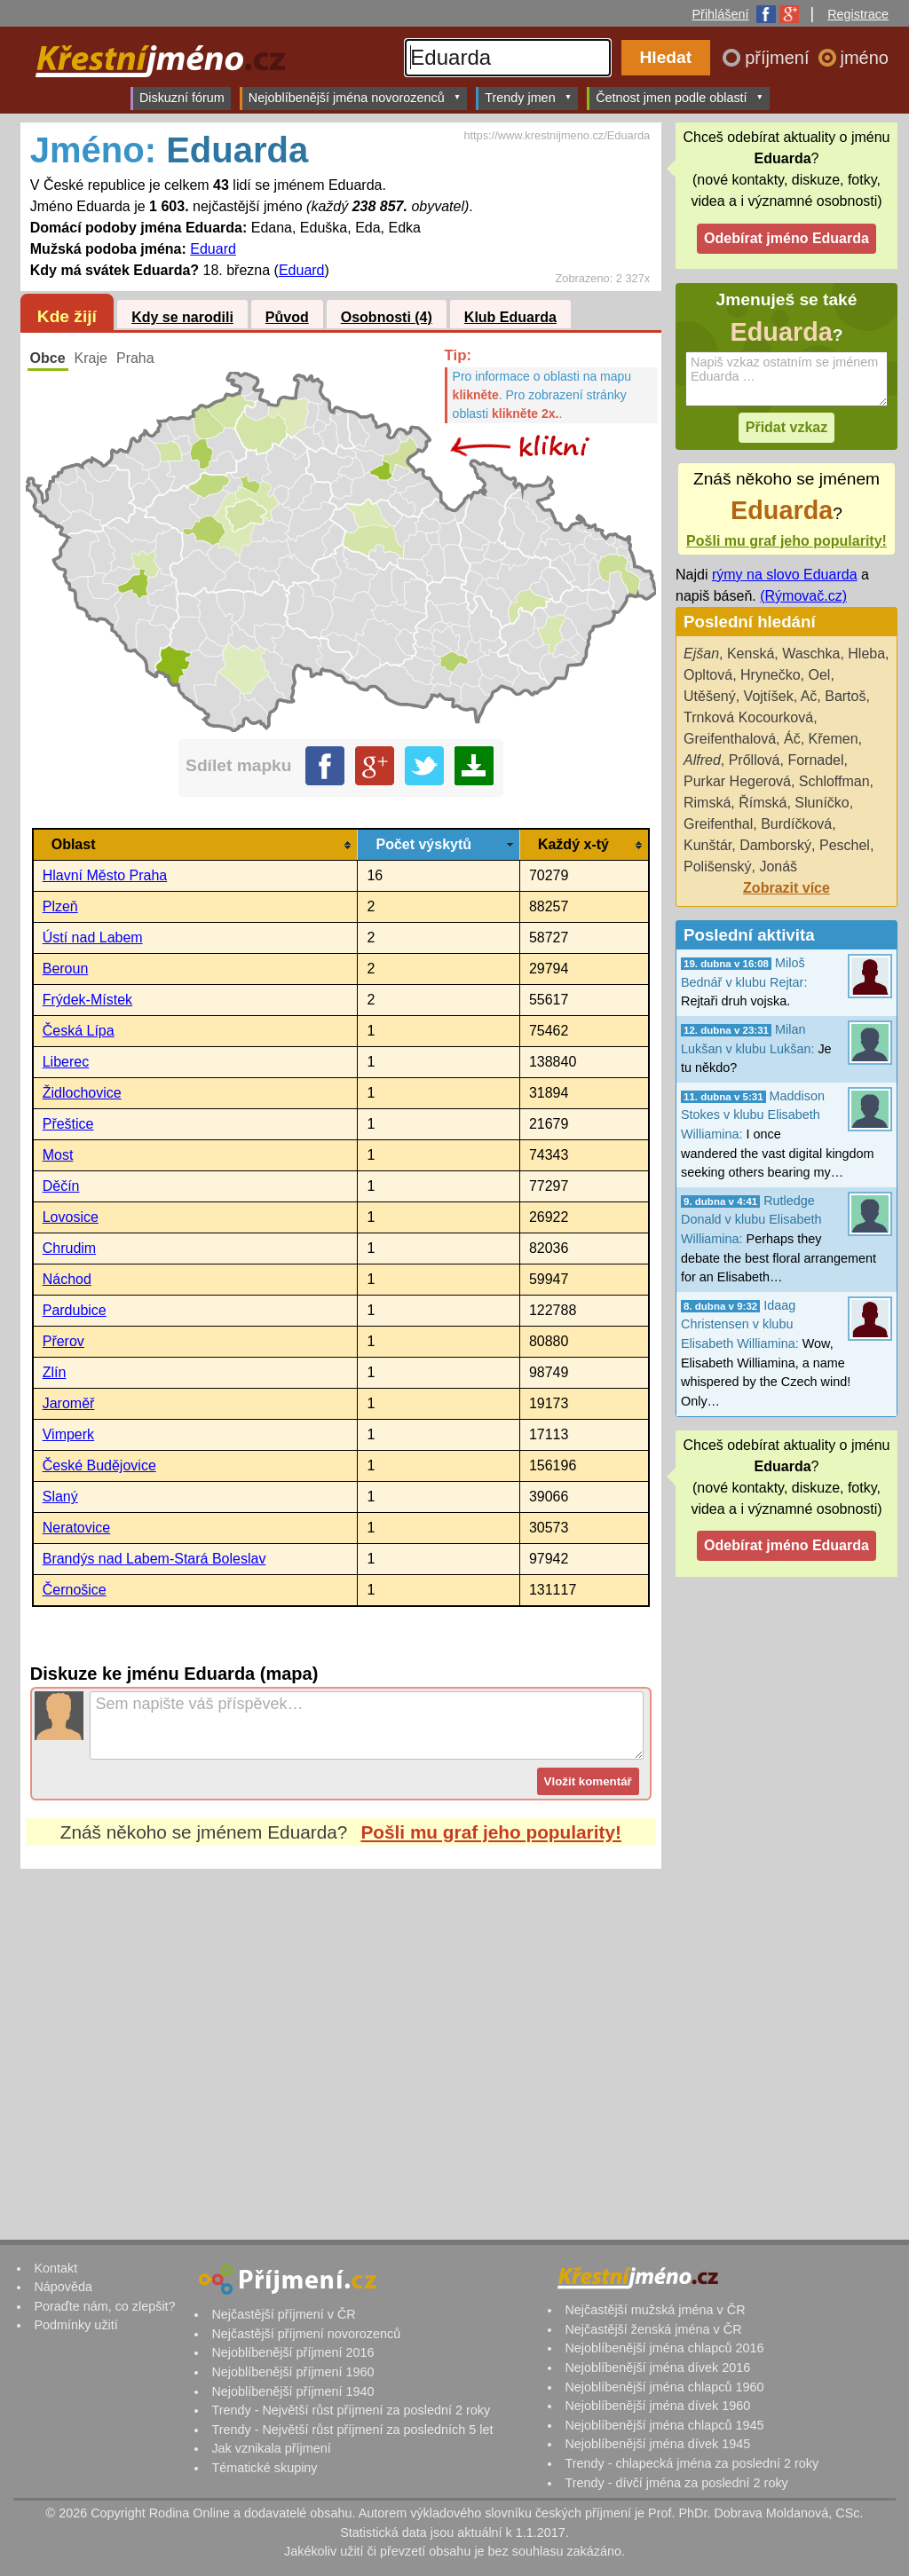 The image size is (909, 2576). I want to click on Brandýs nad Labem-Stará Boleslav, so click(154, 1558).